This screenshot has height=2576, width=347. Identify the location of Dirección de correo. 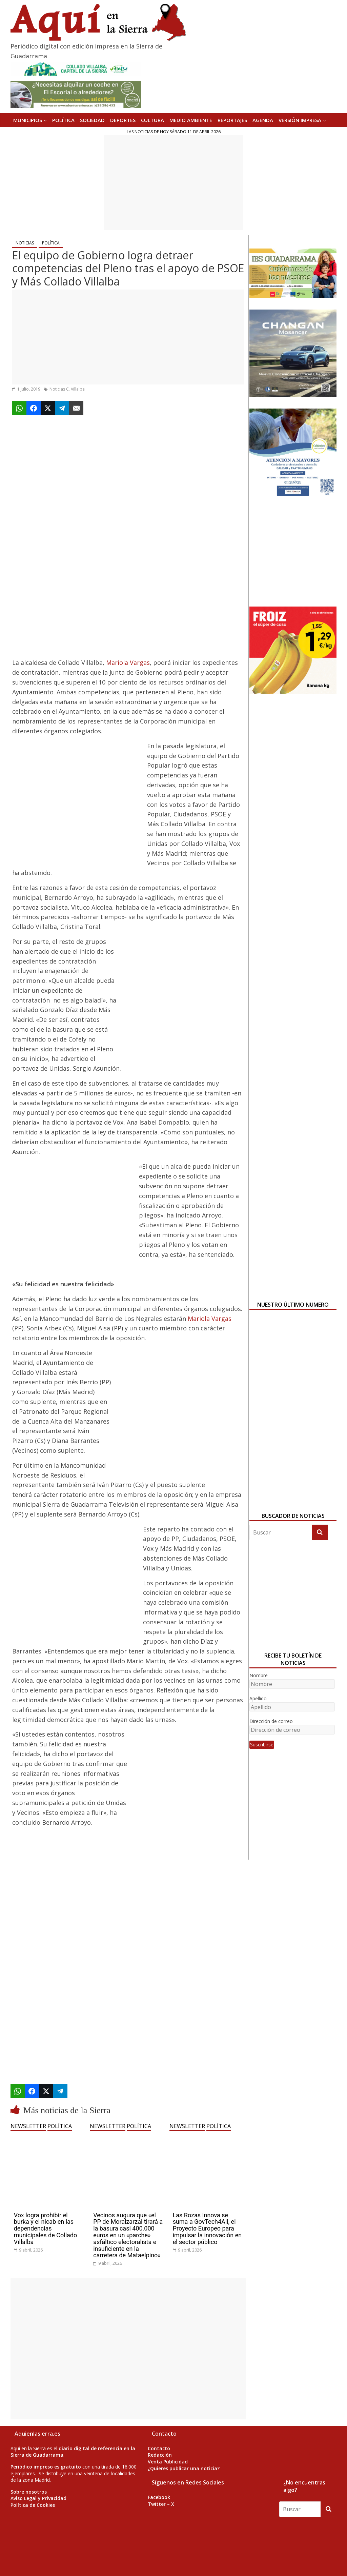
(271, 1721).